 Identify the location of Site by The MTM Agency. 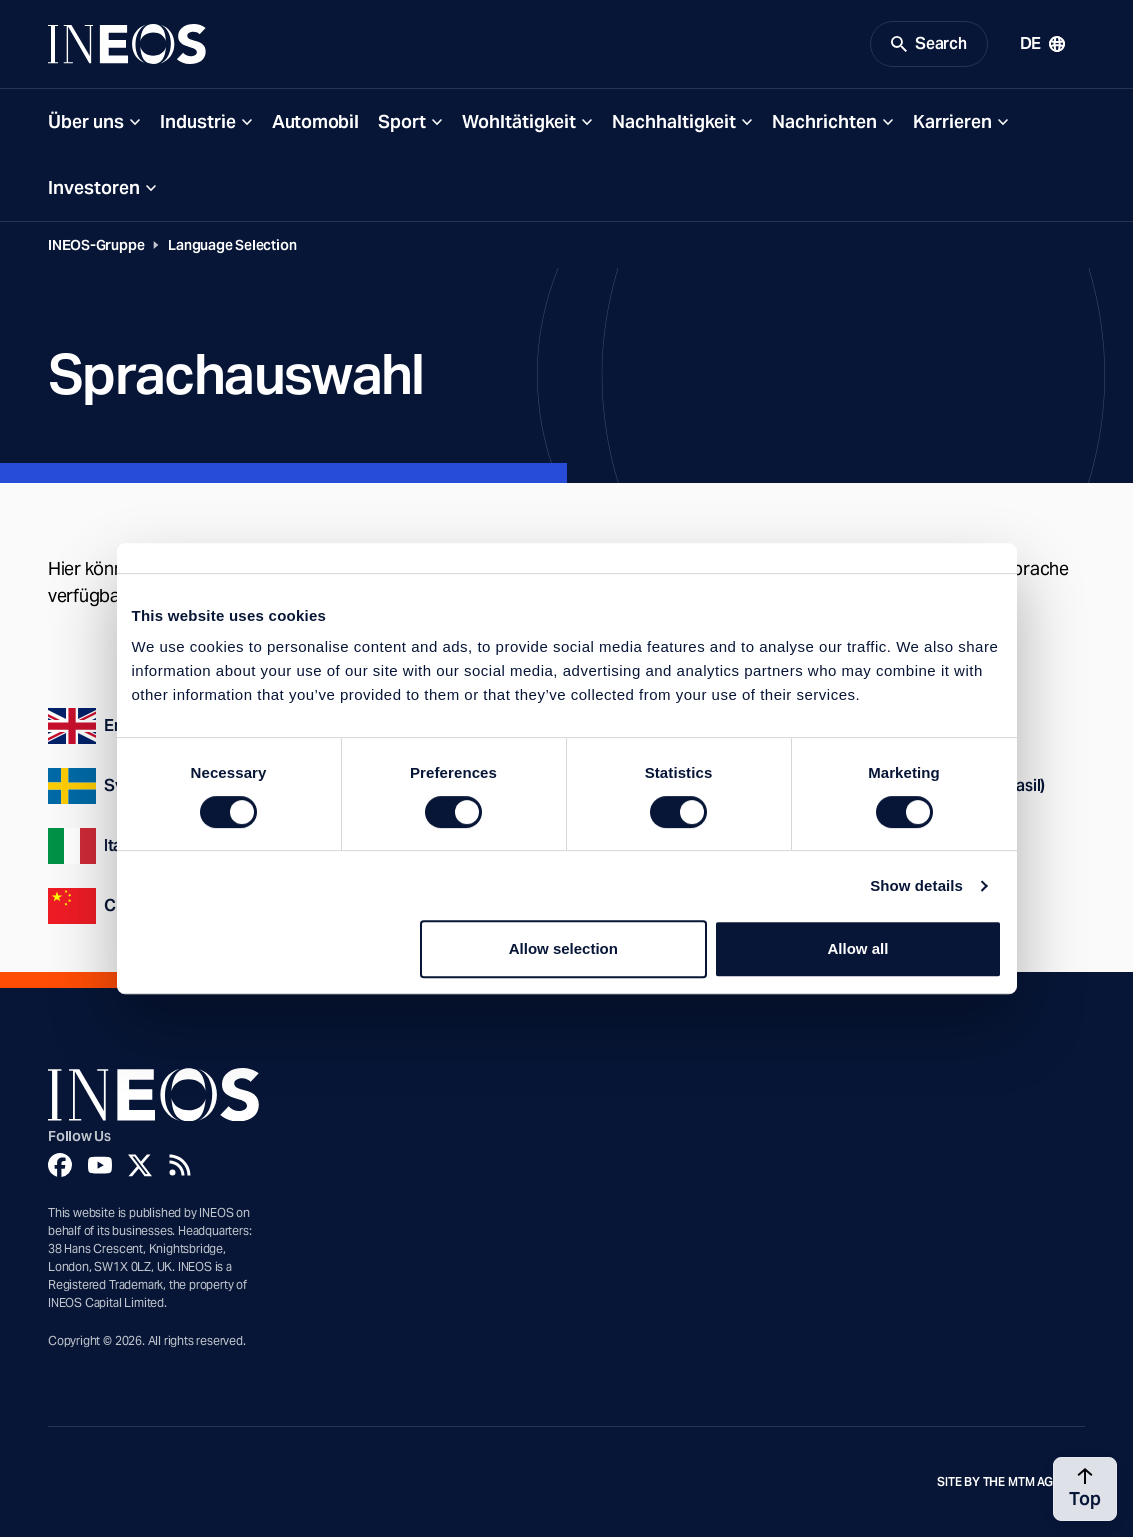
(1011, 1482).